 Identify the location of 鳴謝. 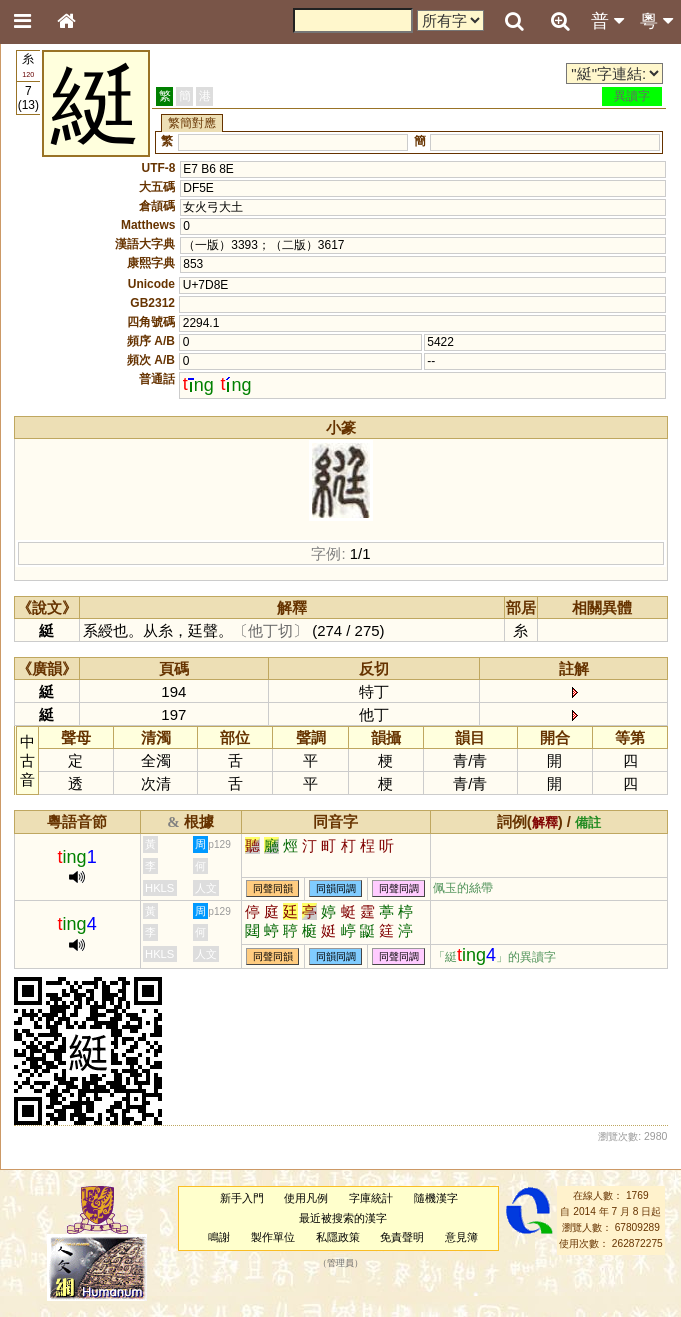
(219, 1237).